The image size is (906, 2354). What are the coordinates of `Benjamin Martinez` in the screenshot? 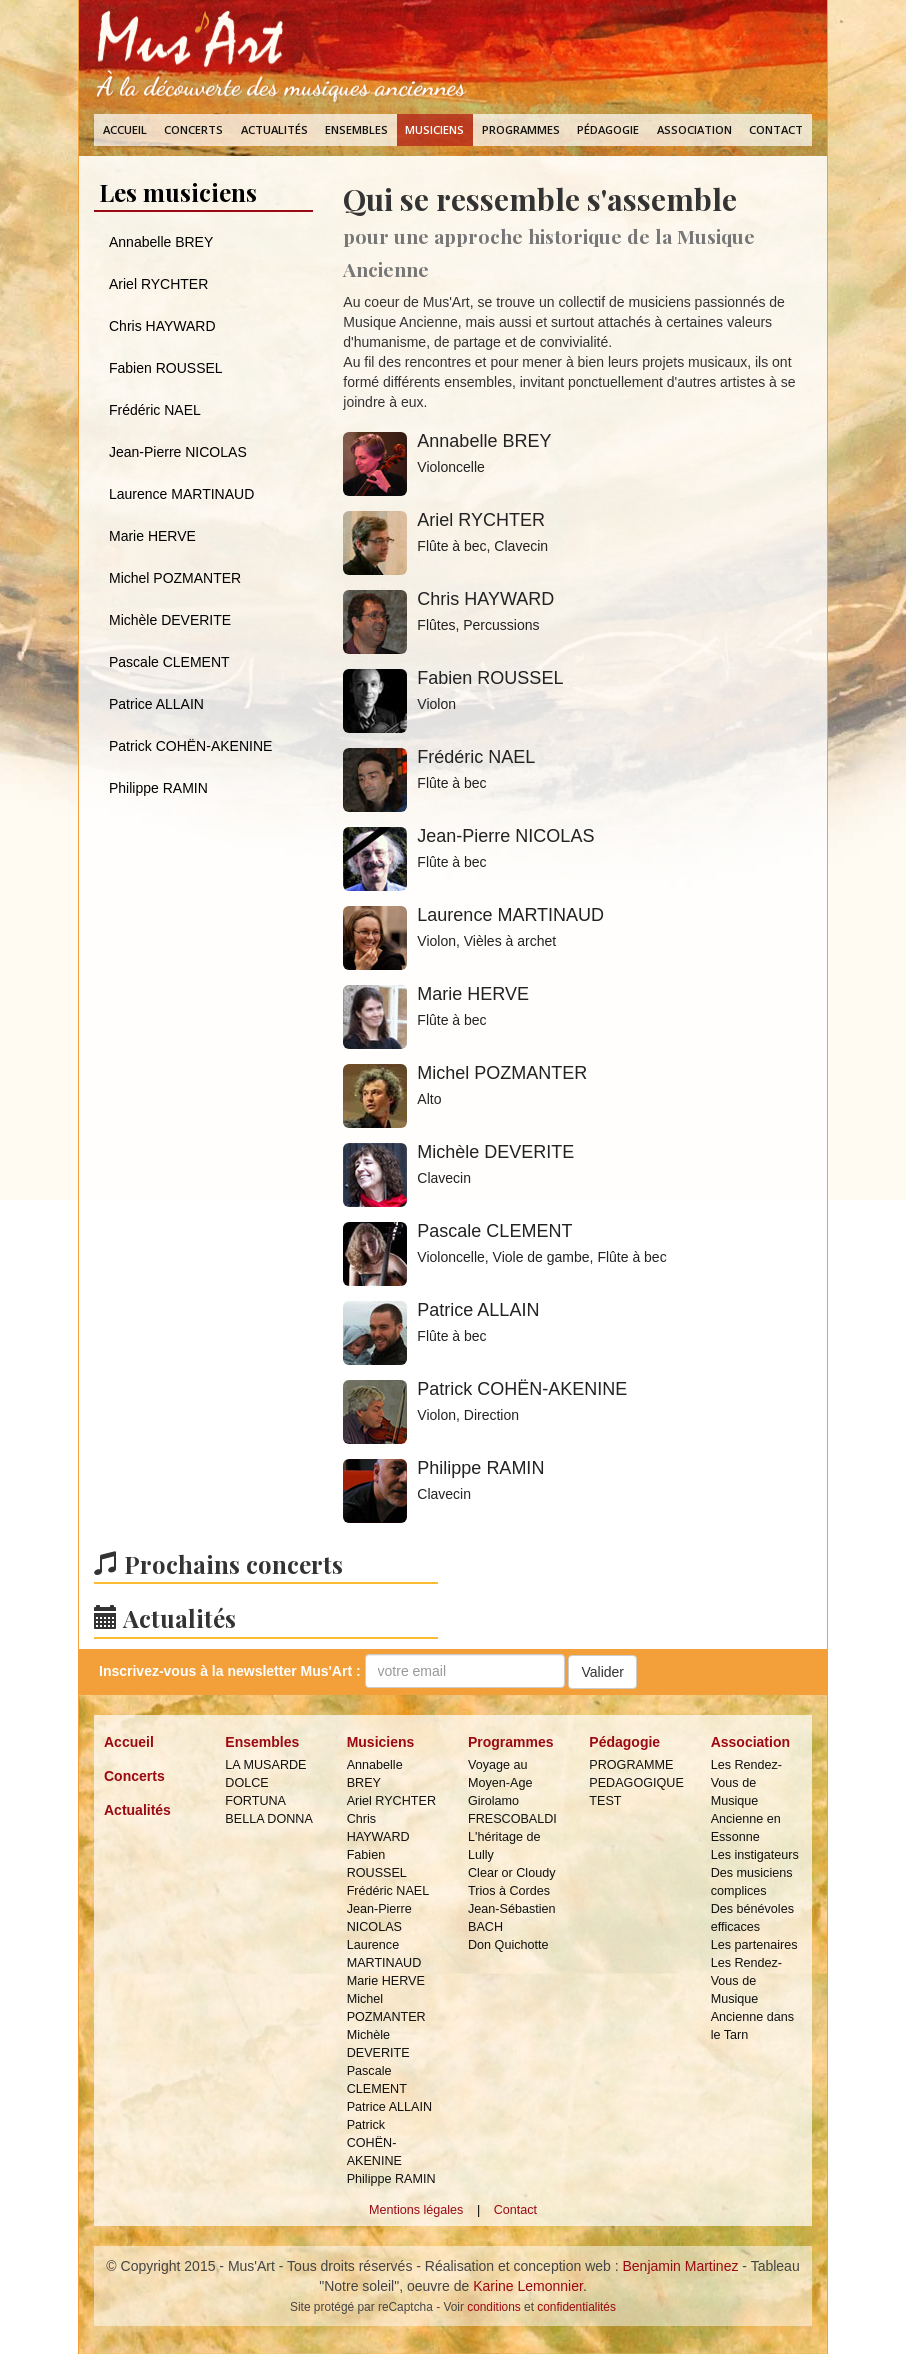 It's located at (681, 2266).